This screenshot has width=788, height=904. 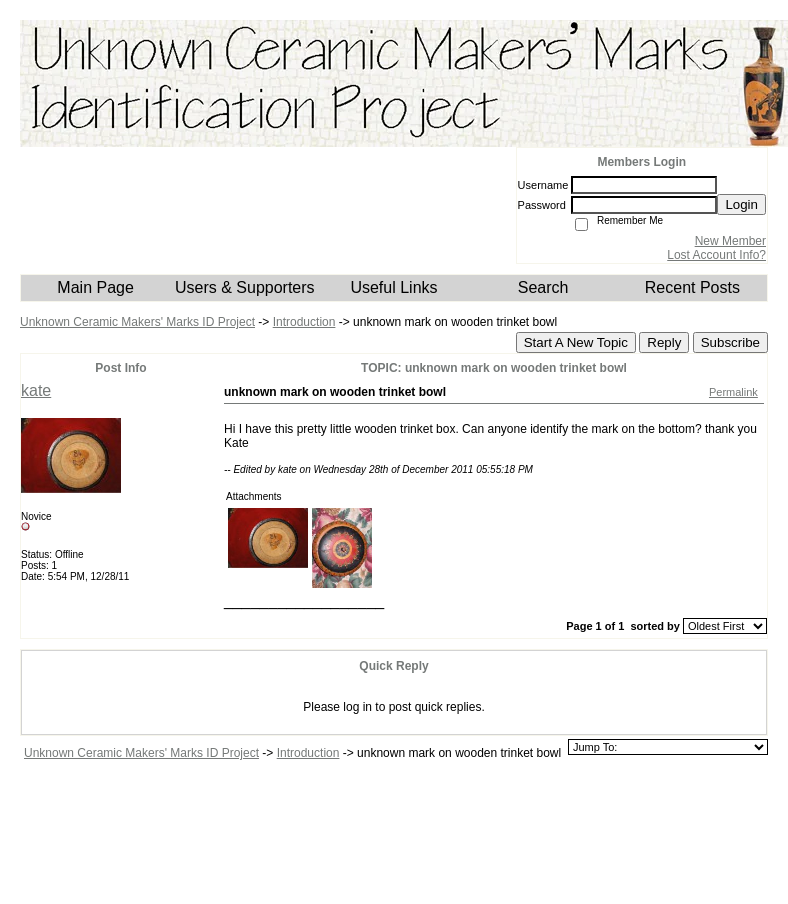 What do you see at coordinates (304, 322) in the screenshot?
I see `Introduction` at bounding box center [304, 322].